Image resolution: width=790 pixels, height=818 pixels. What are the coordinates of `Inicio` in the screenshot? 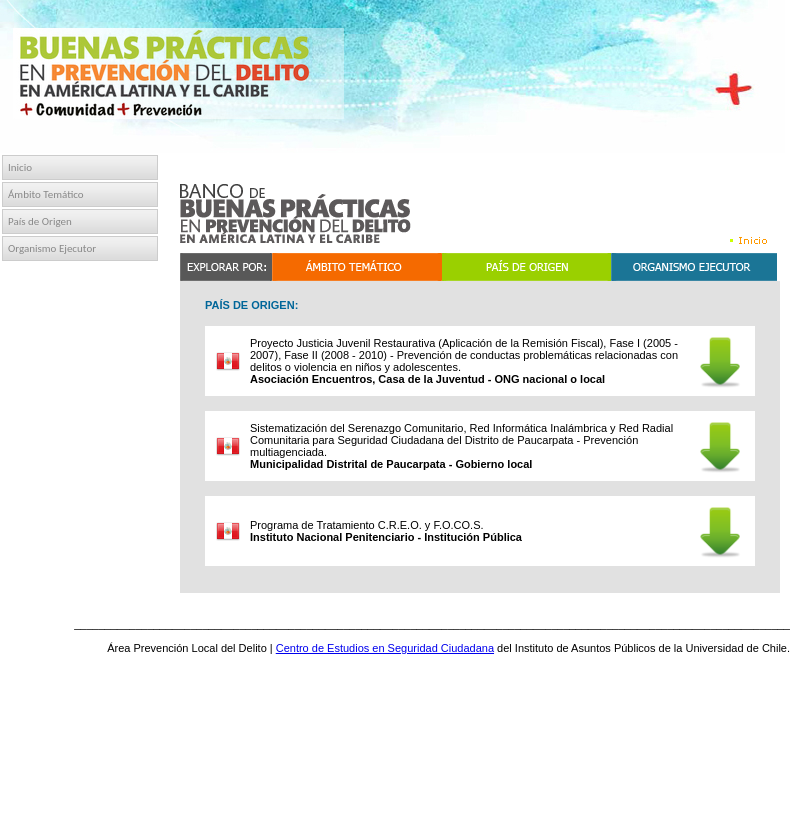 It's located at (20, 167).